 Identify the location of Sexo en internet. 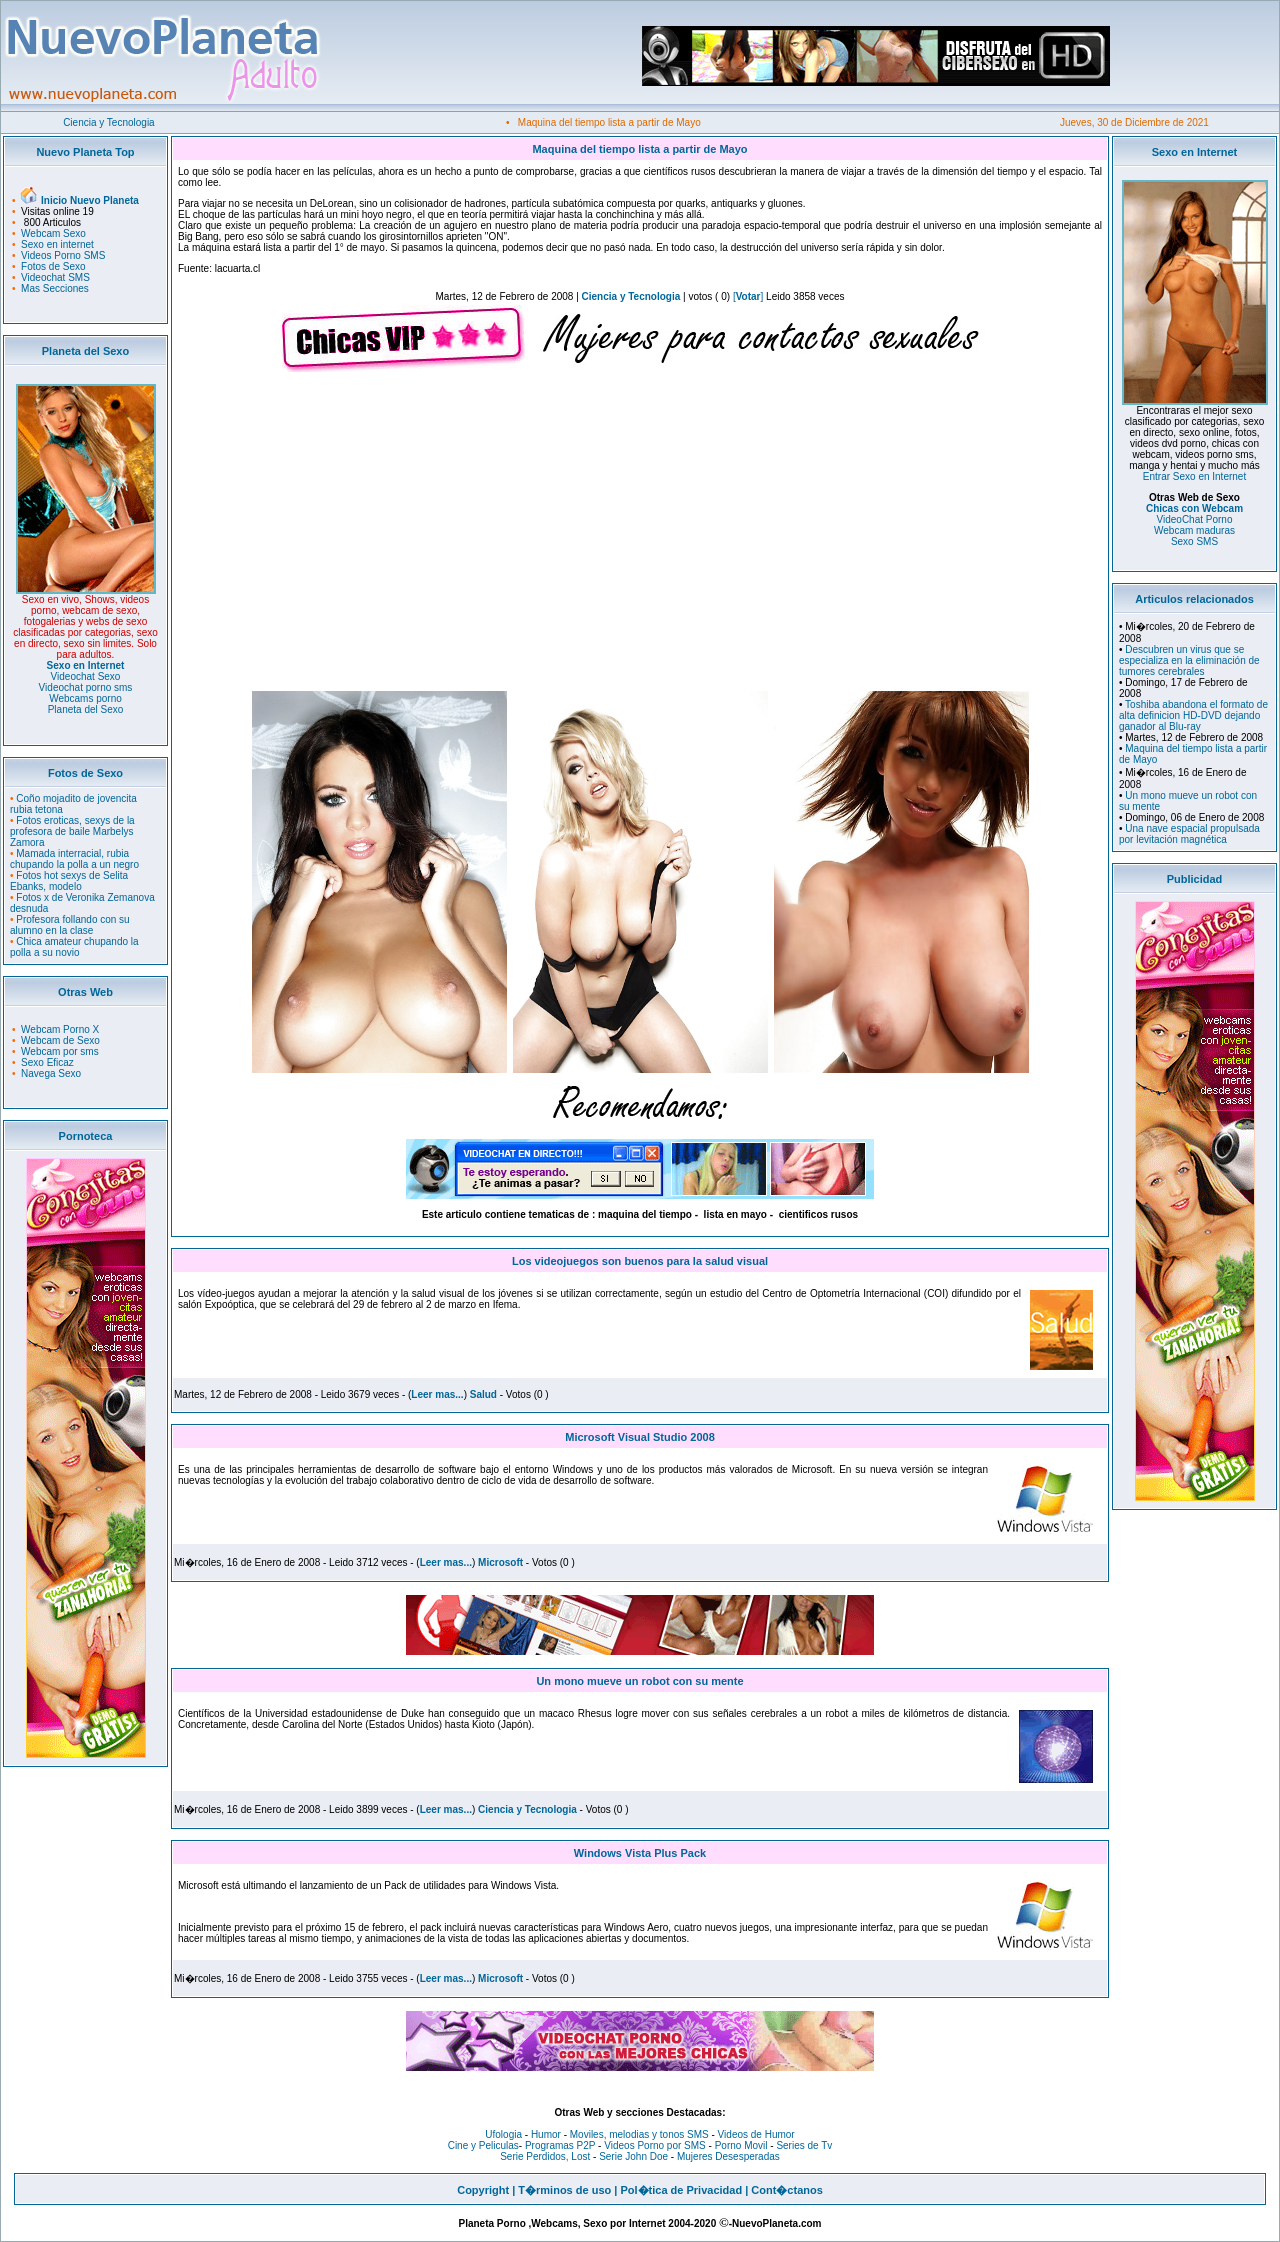
(57, 244).